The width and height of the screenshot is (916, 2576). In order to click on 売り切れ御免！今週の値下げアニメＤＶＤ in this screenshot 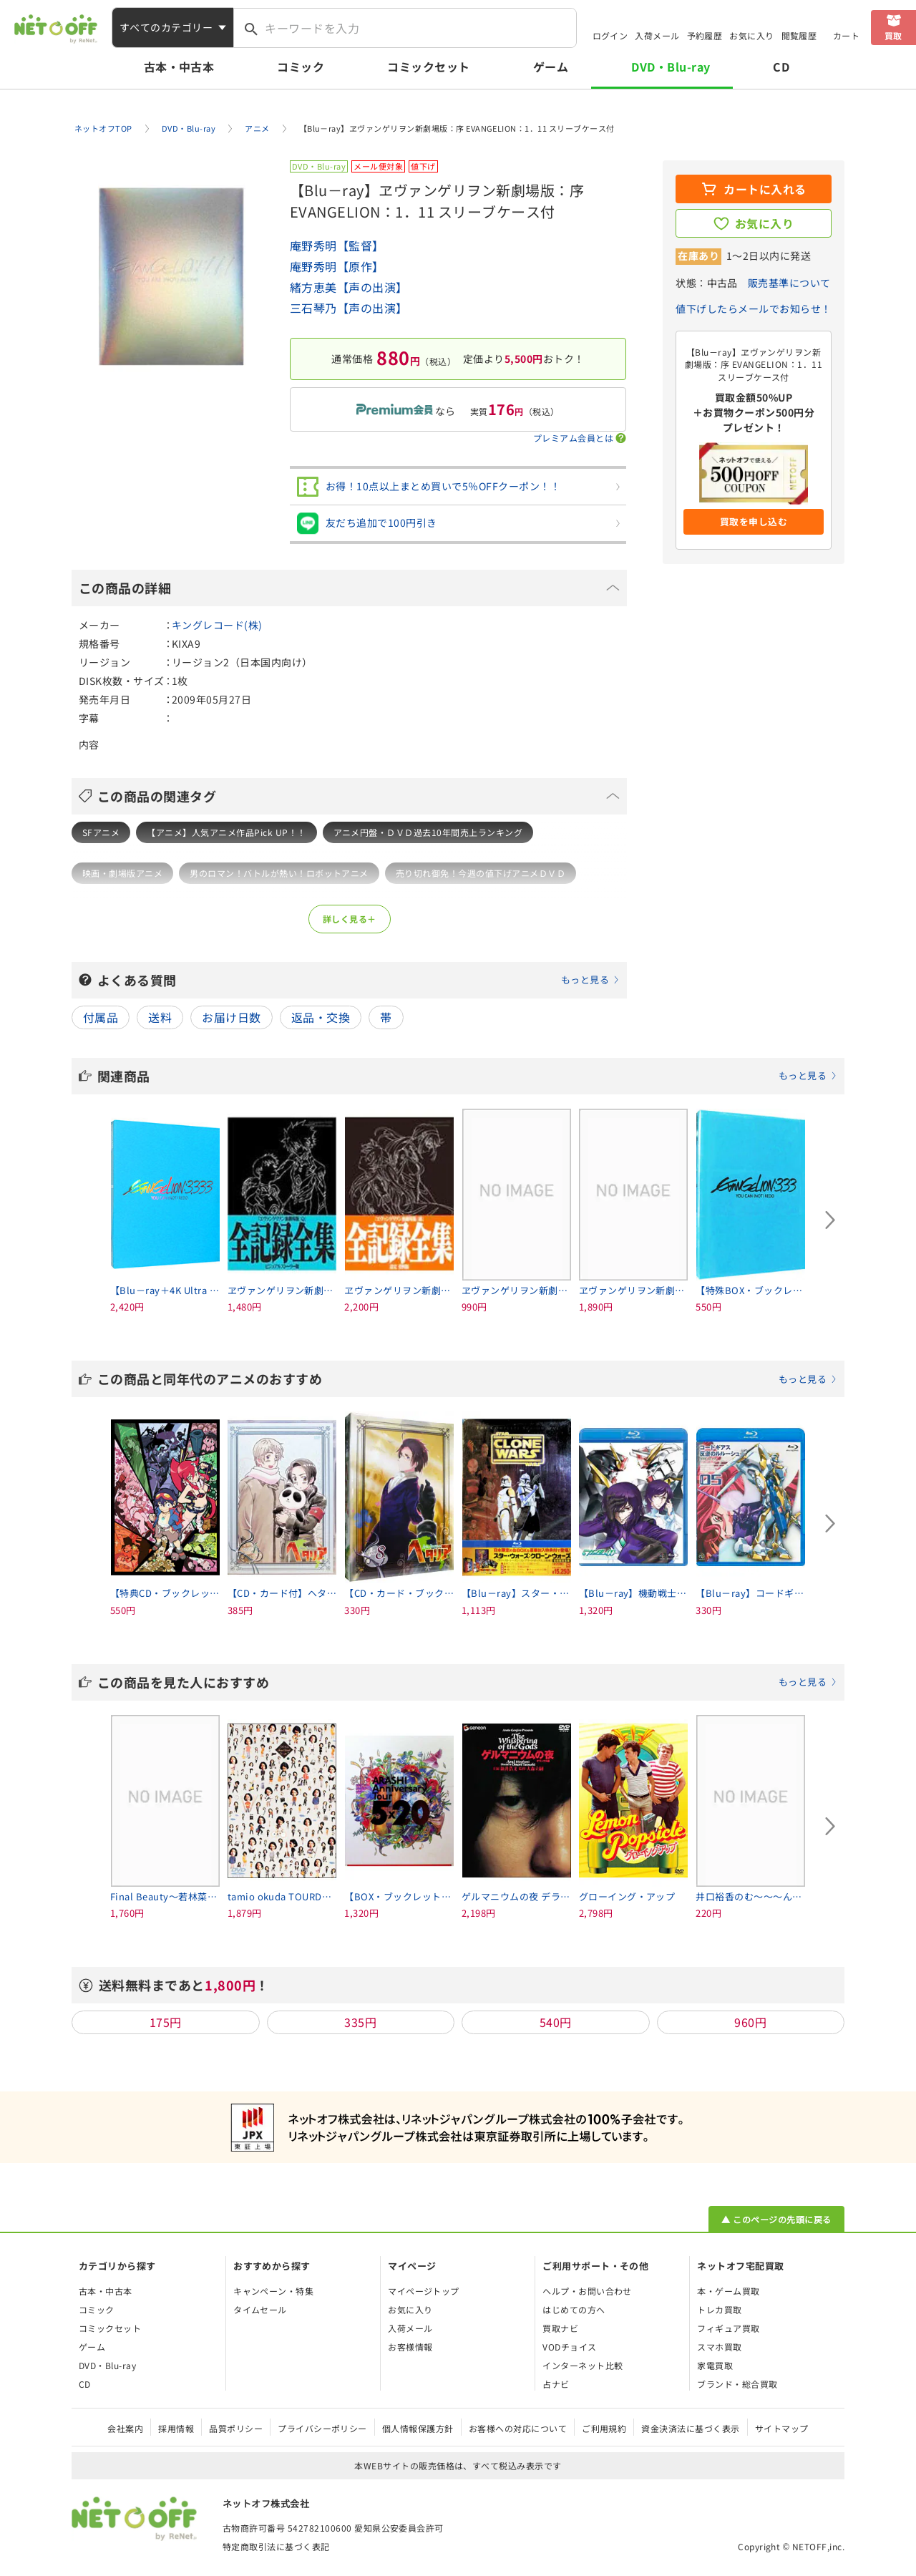, I will do `click(480, 873)`.